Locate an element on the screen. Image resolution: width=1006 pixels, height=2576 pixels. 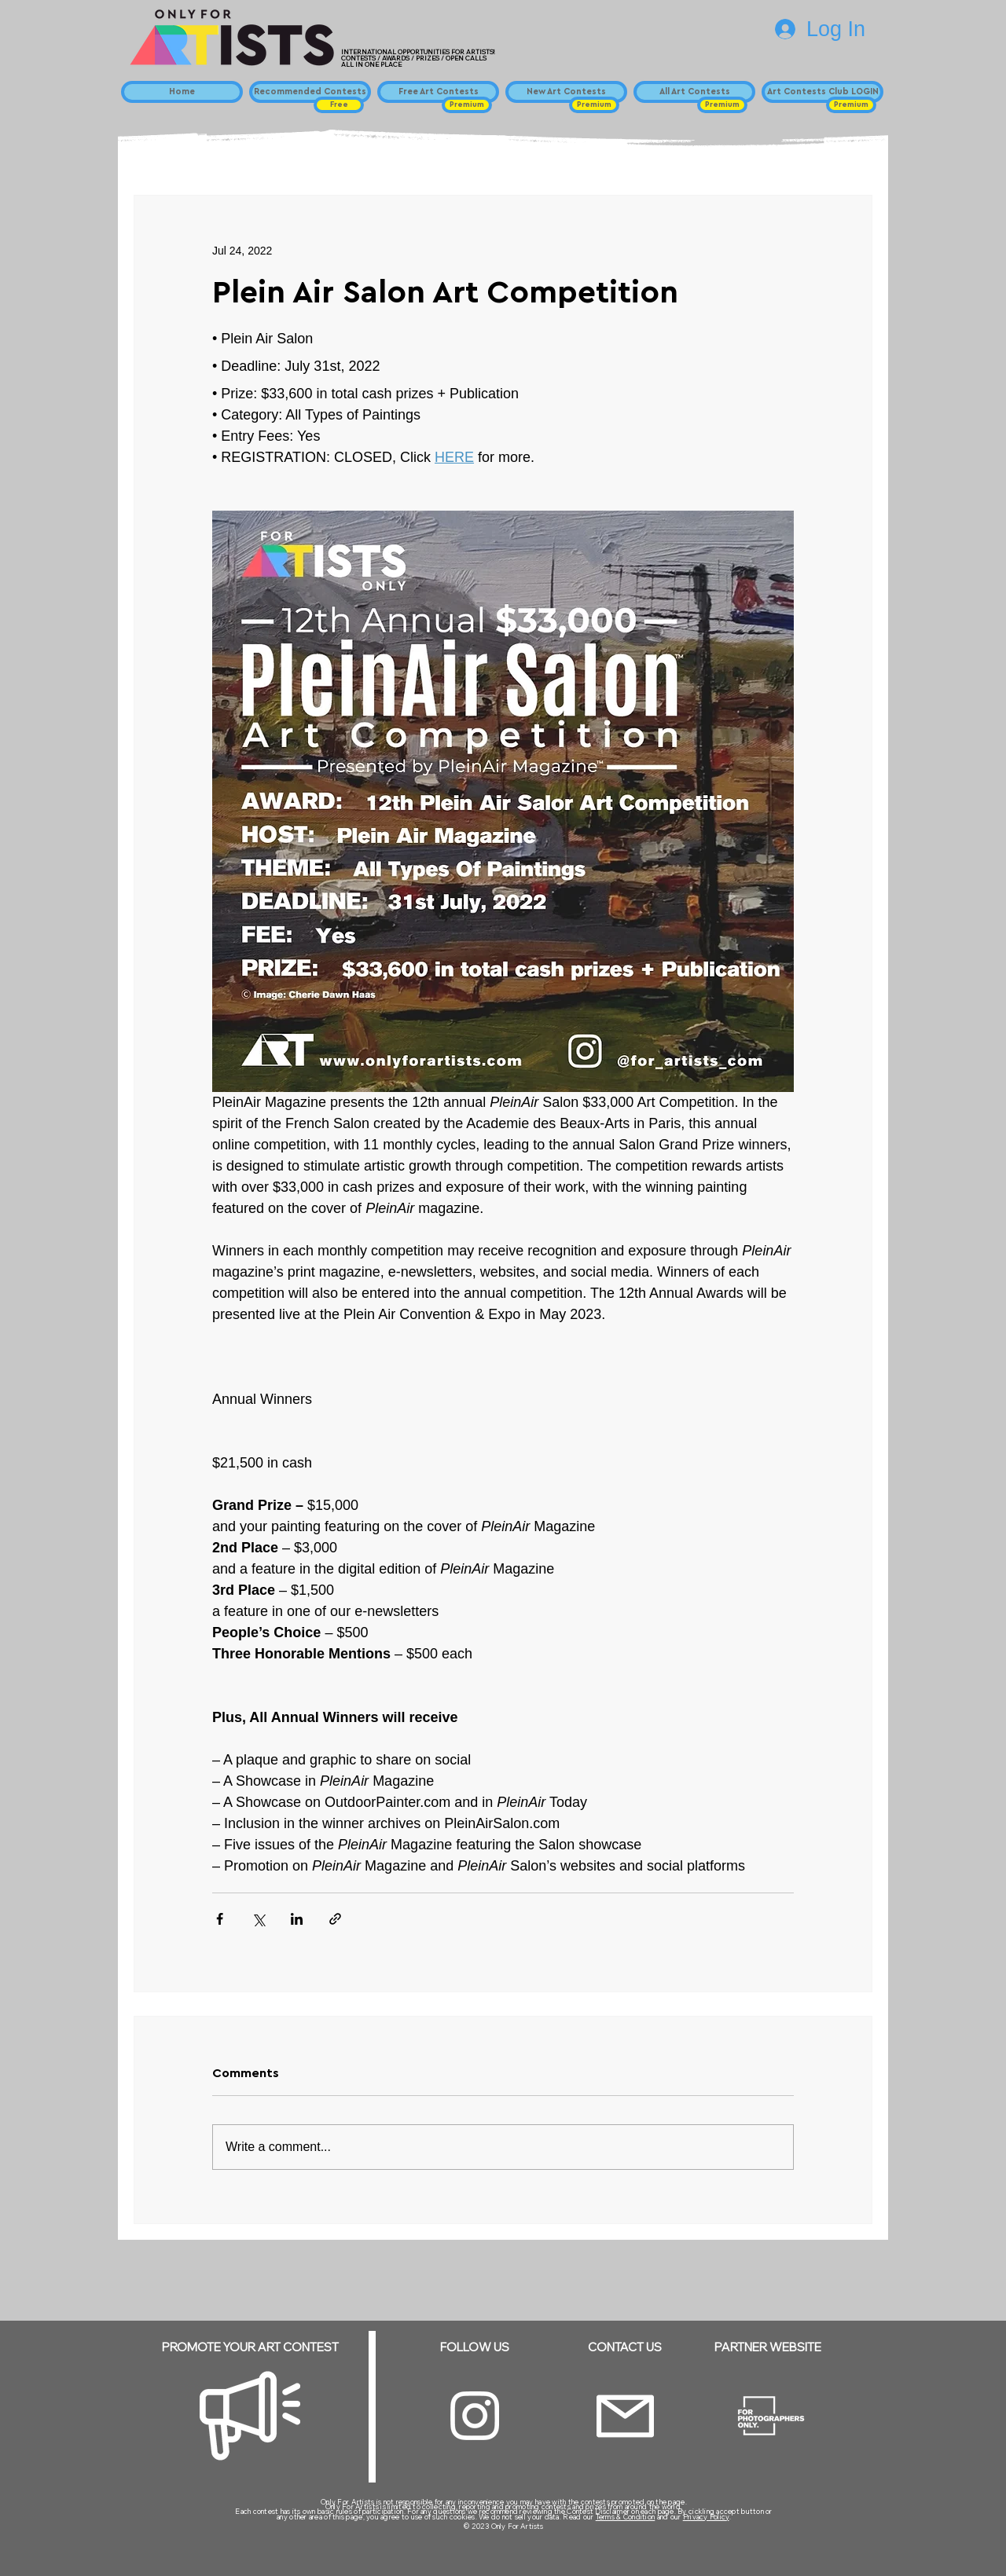
[Free Art Contests] is located at coordinates (438, 92).